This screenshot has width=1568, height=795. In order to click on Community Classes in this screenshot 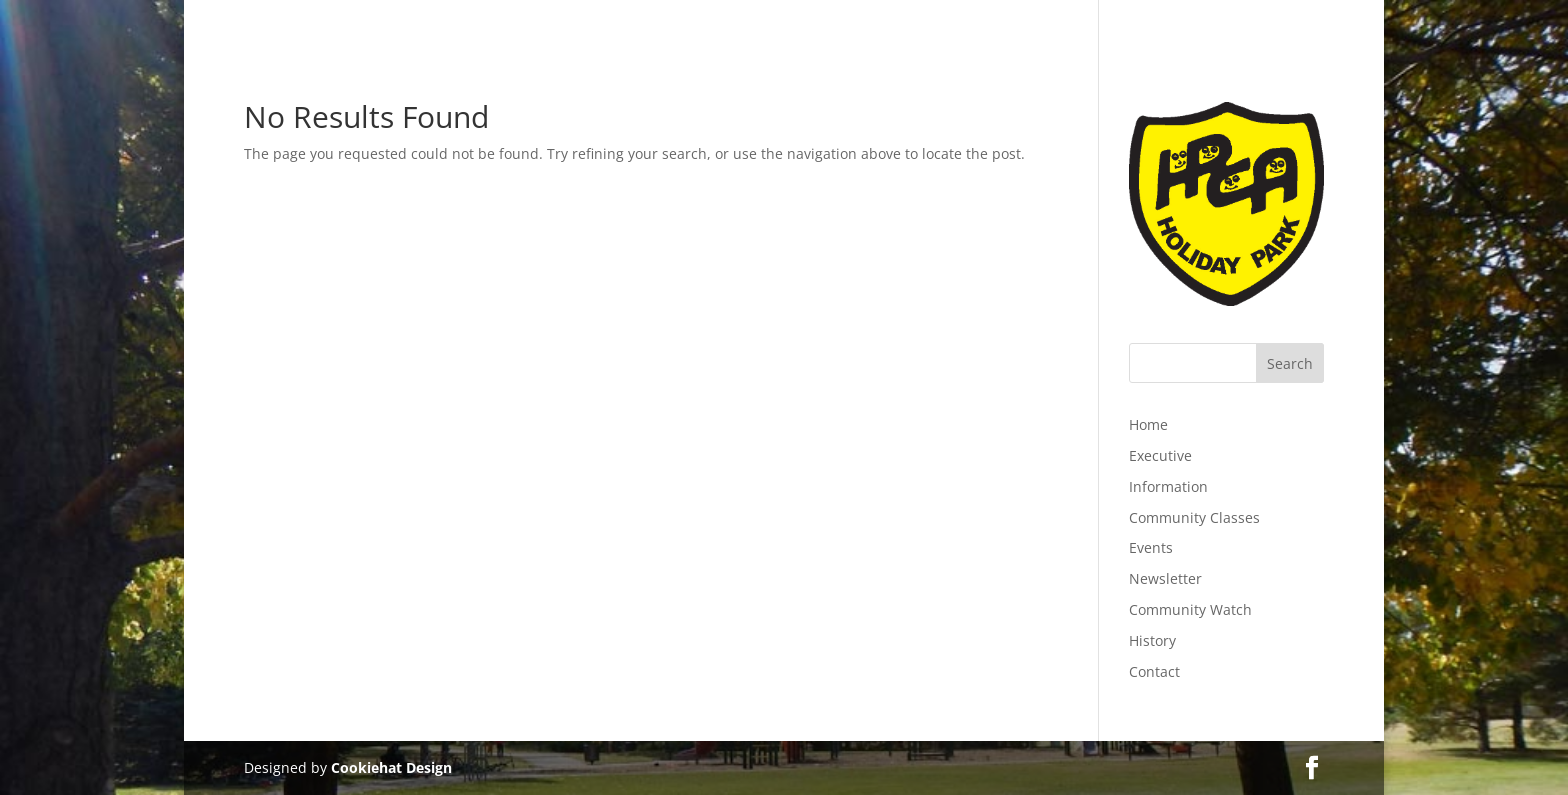, I will do `click(1194, 517)`.